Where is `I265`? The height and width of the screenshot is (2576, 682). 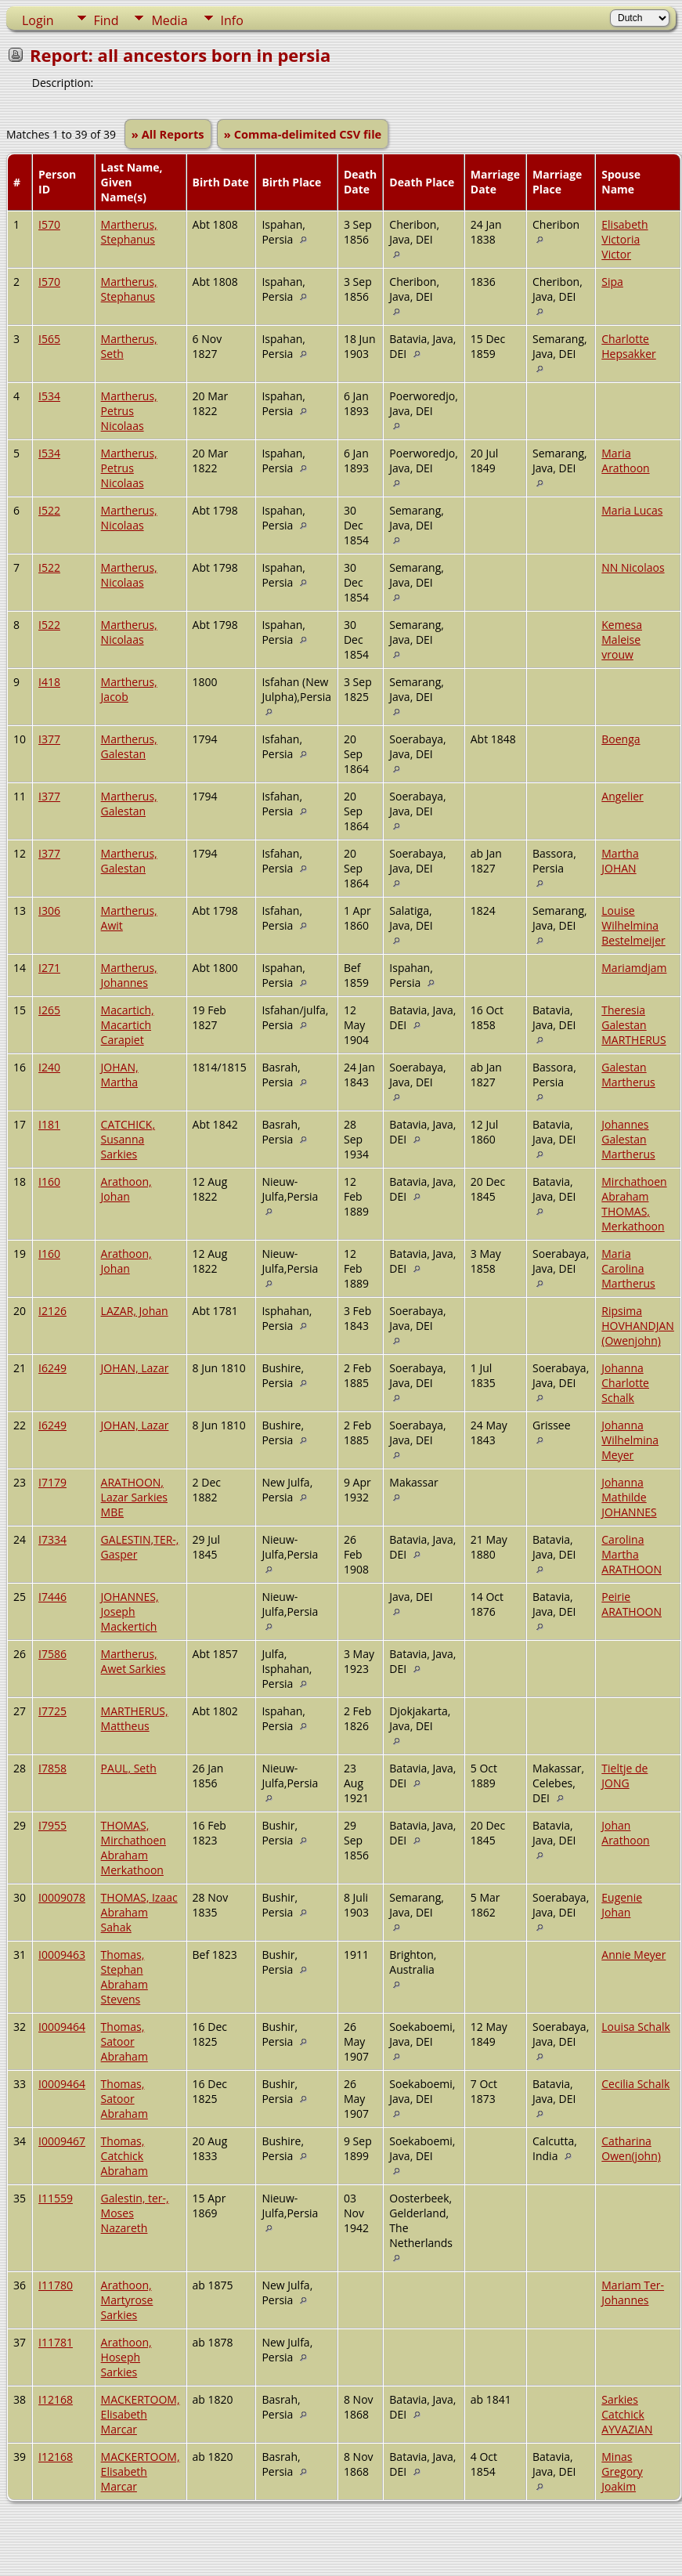
I265 is located at coordinates (49, 1010).